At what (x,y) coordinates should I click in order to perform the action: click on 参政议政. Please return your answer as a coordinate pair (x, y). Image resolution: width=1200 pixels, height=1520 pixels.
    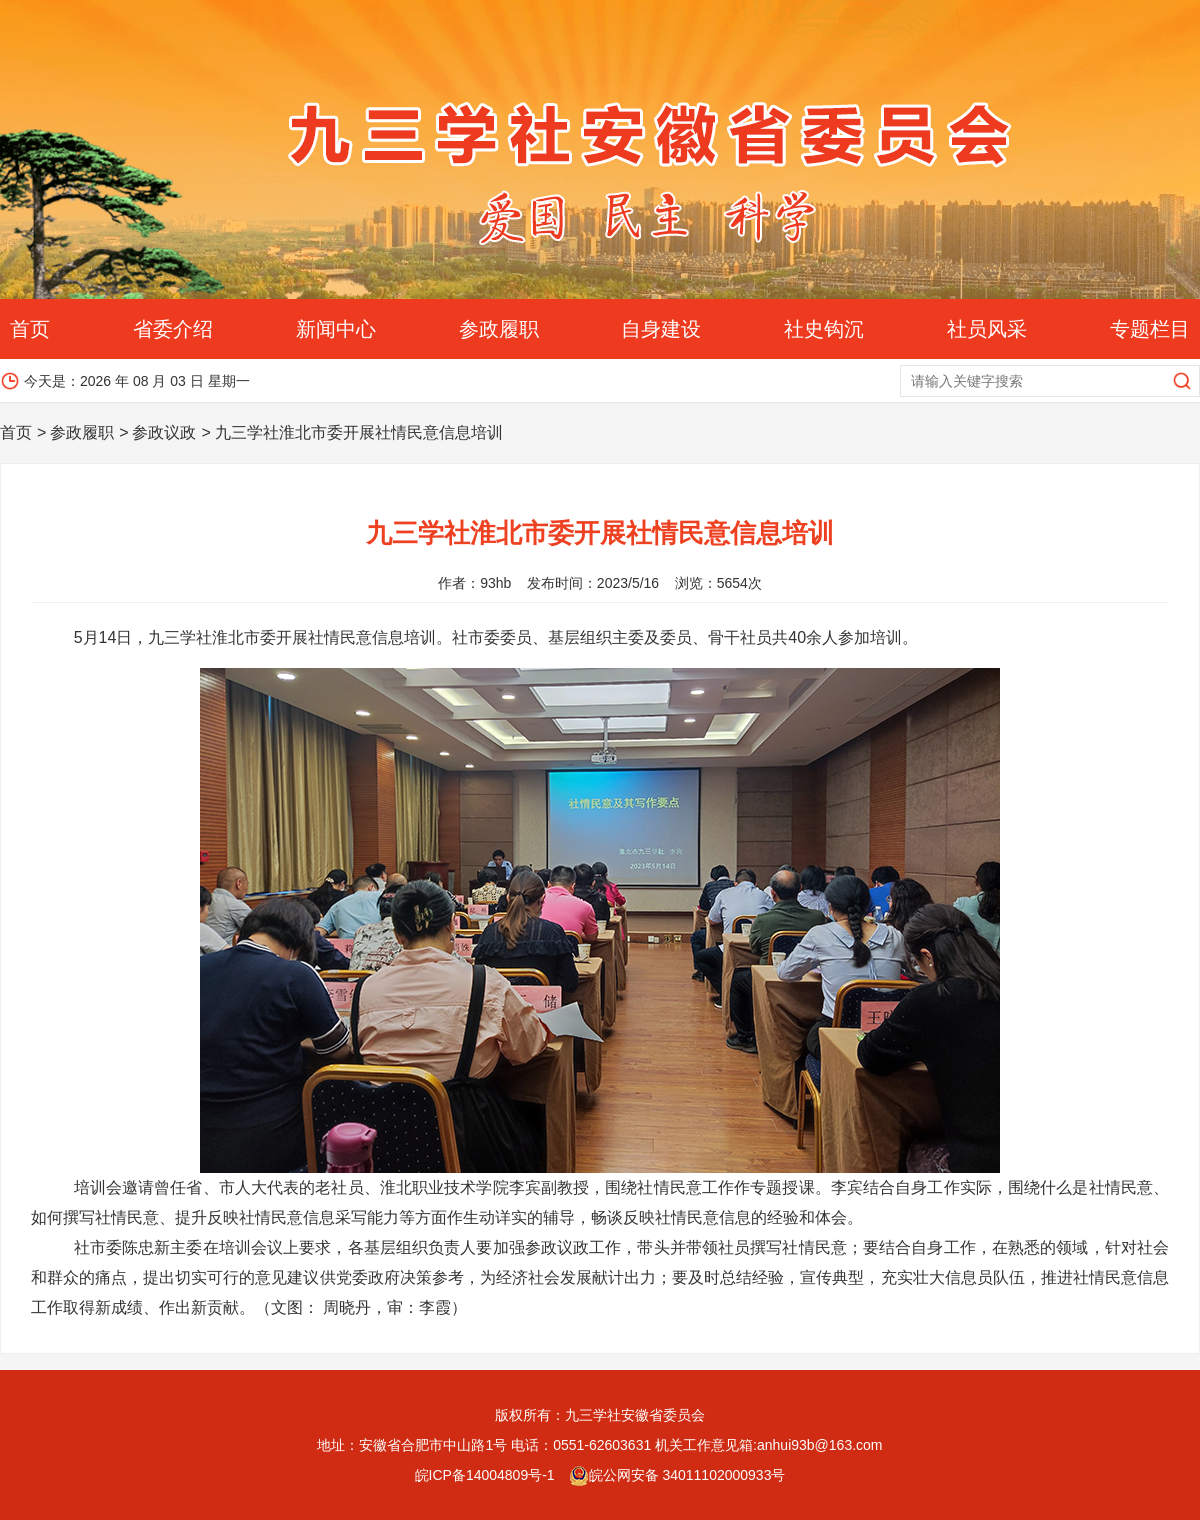
    Looking at the image, I should click on (164, 432).